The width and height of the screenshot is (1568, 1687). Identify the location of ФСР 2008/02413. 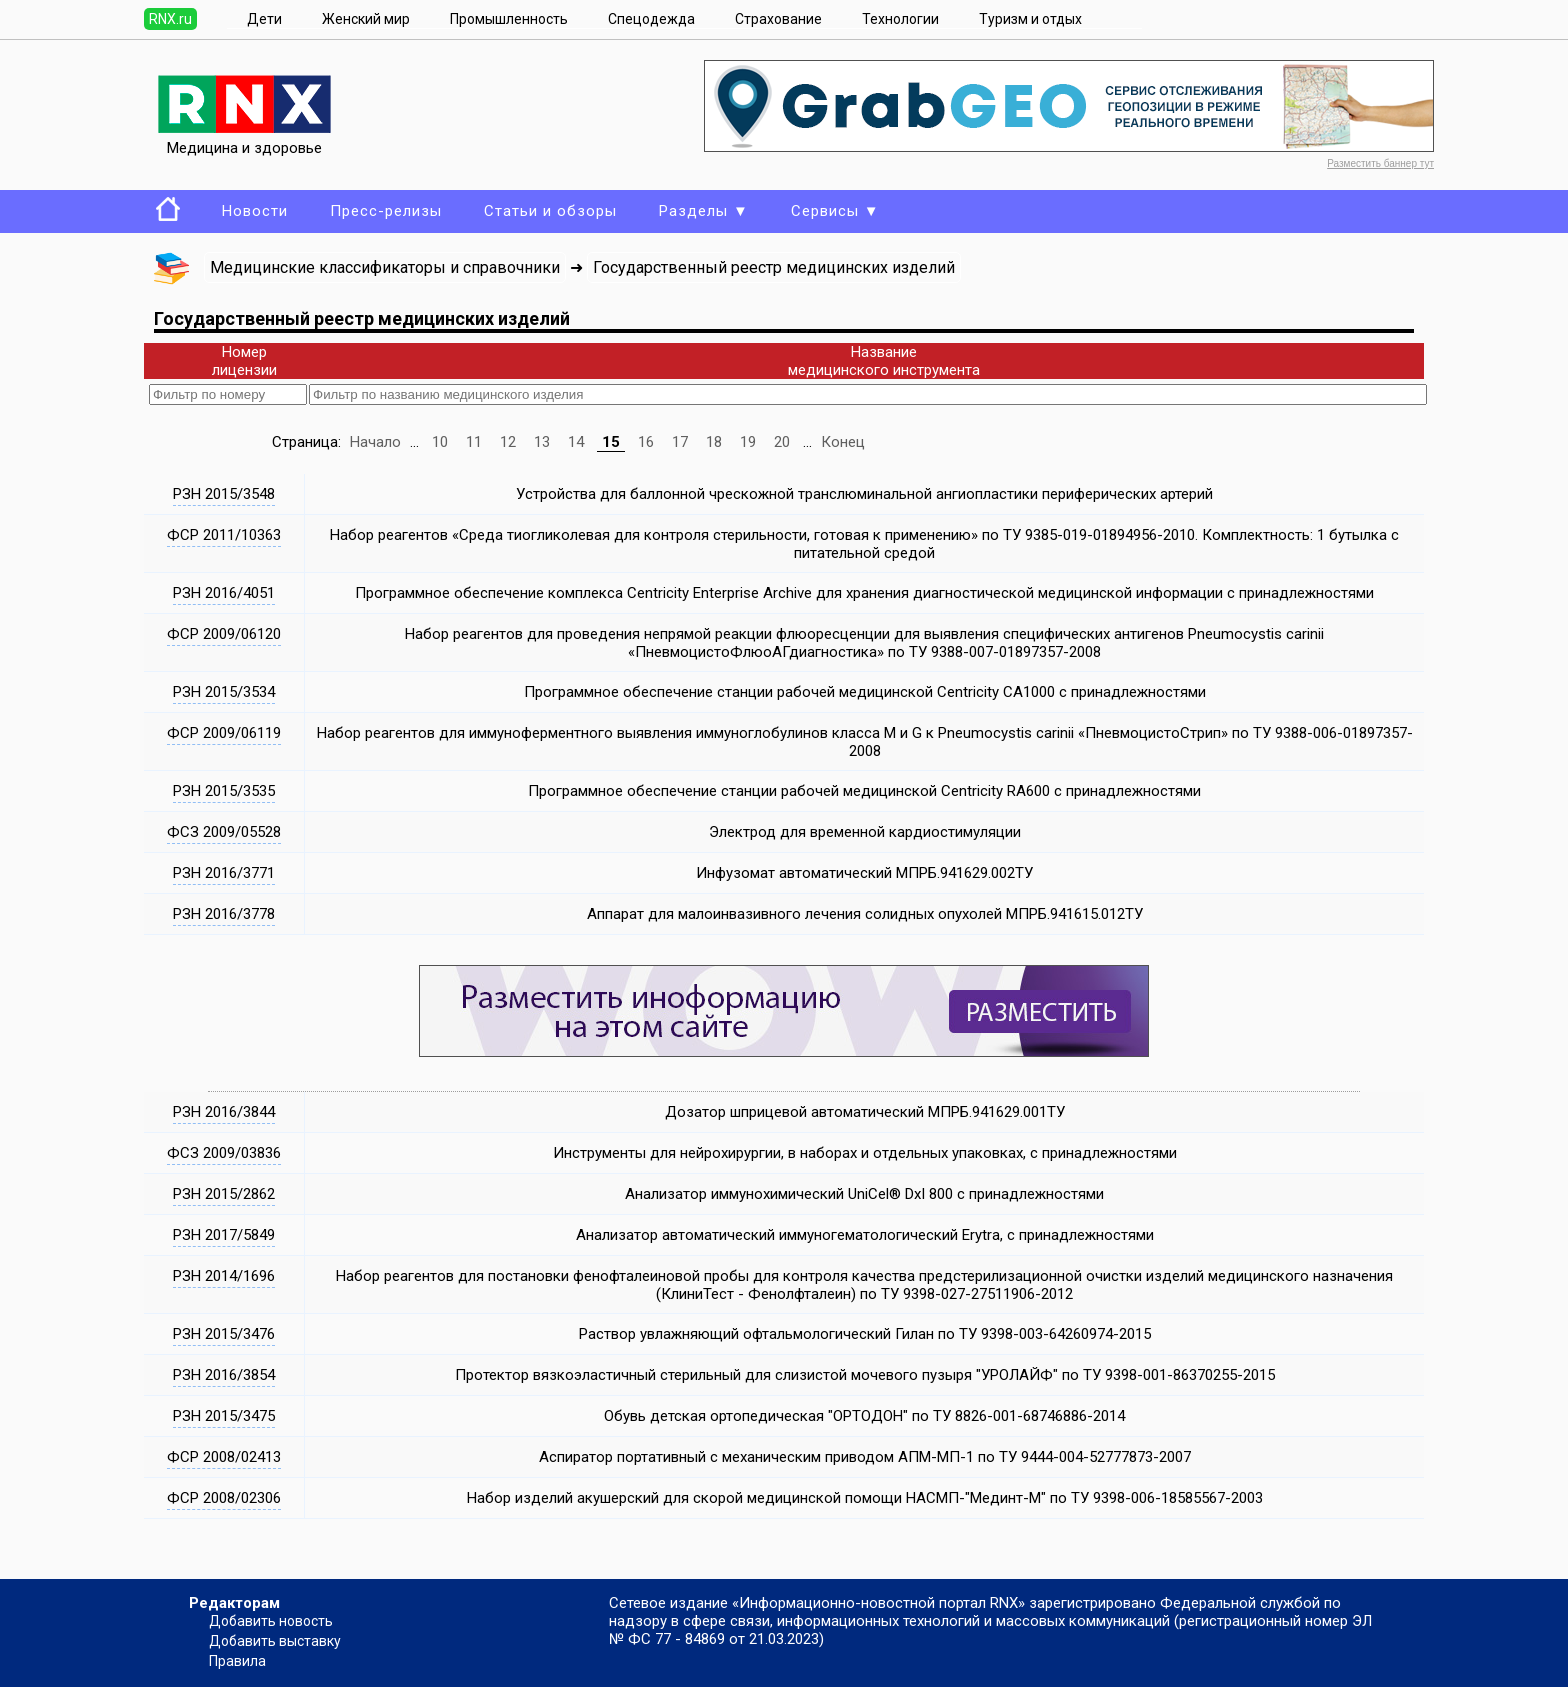
(224, 1457).